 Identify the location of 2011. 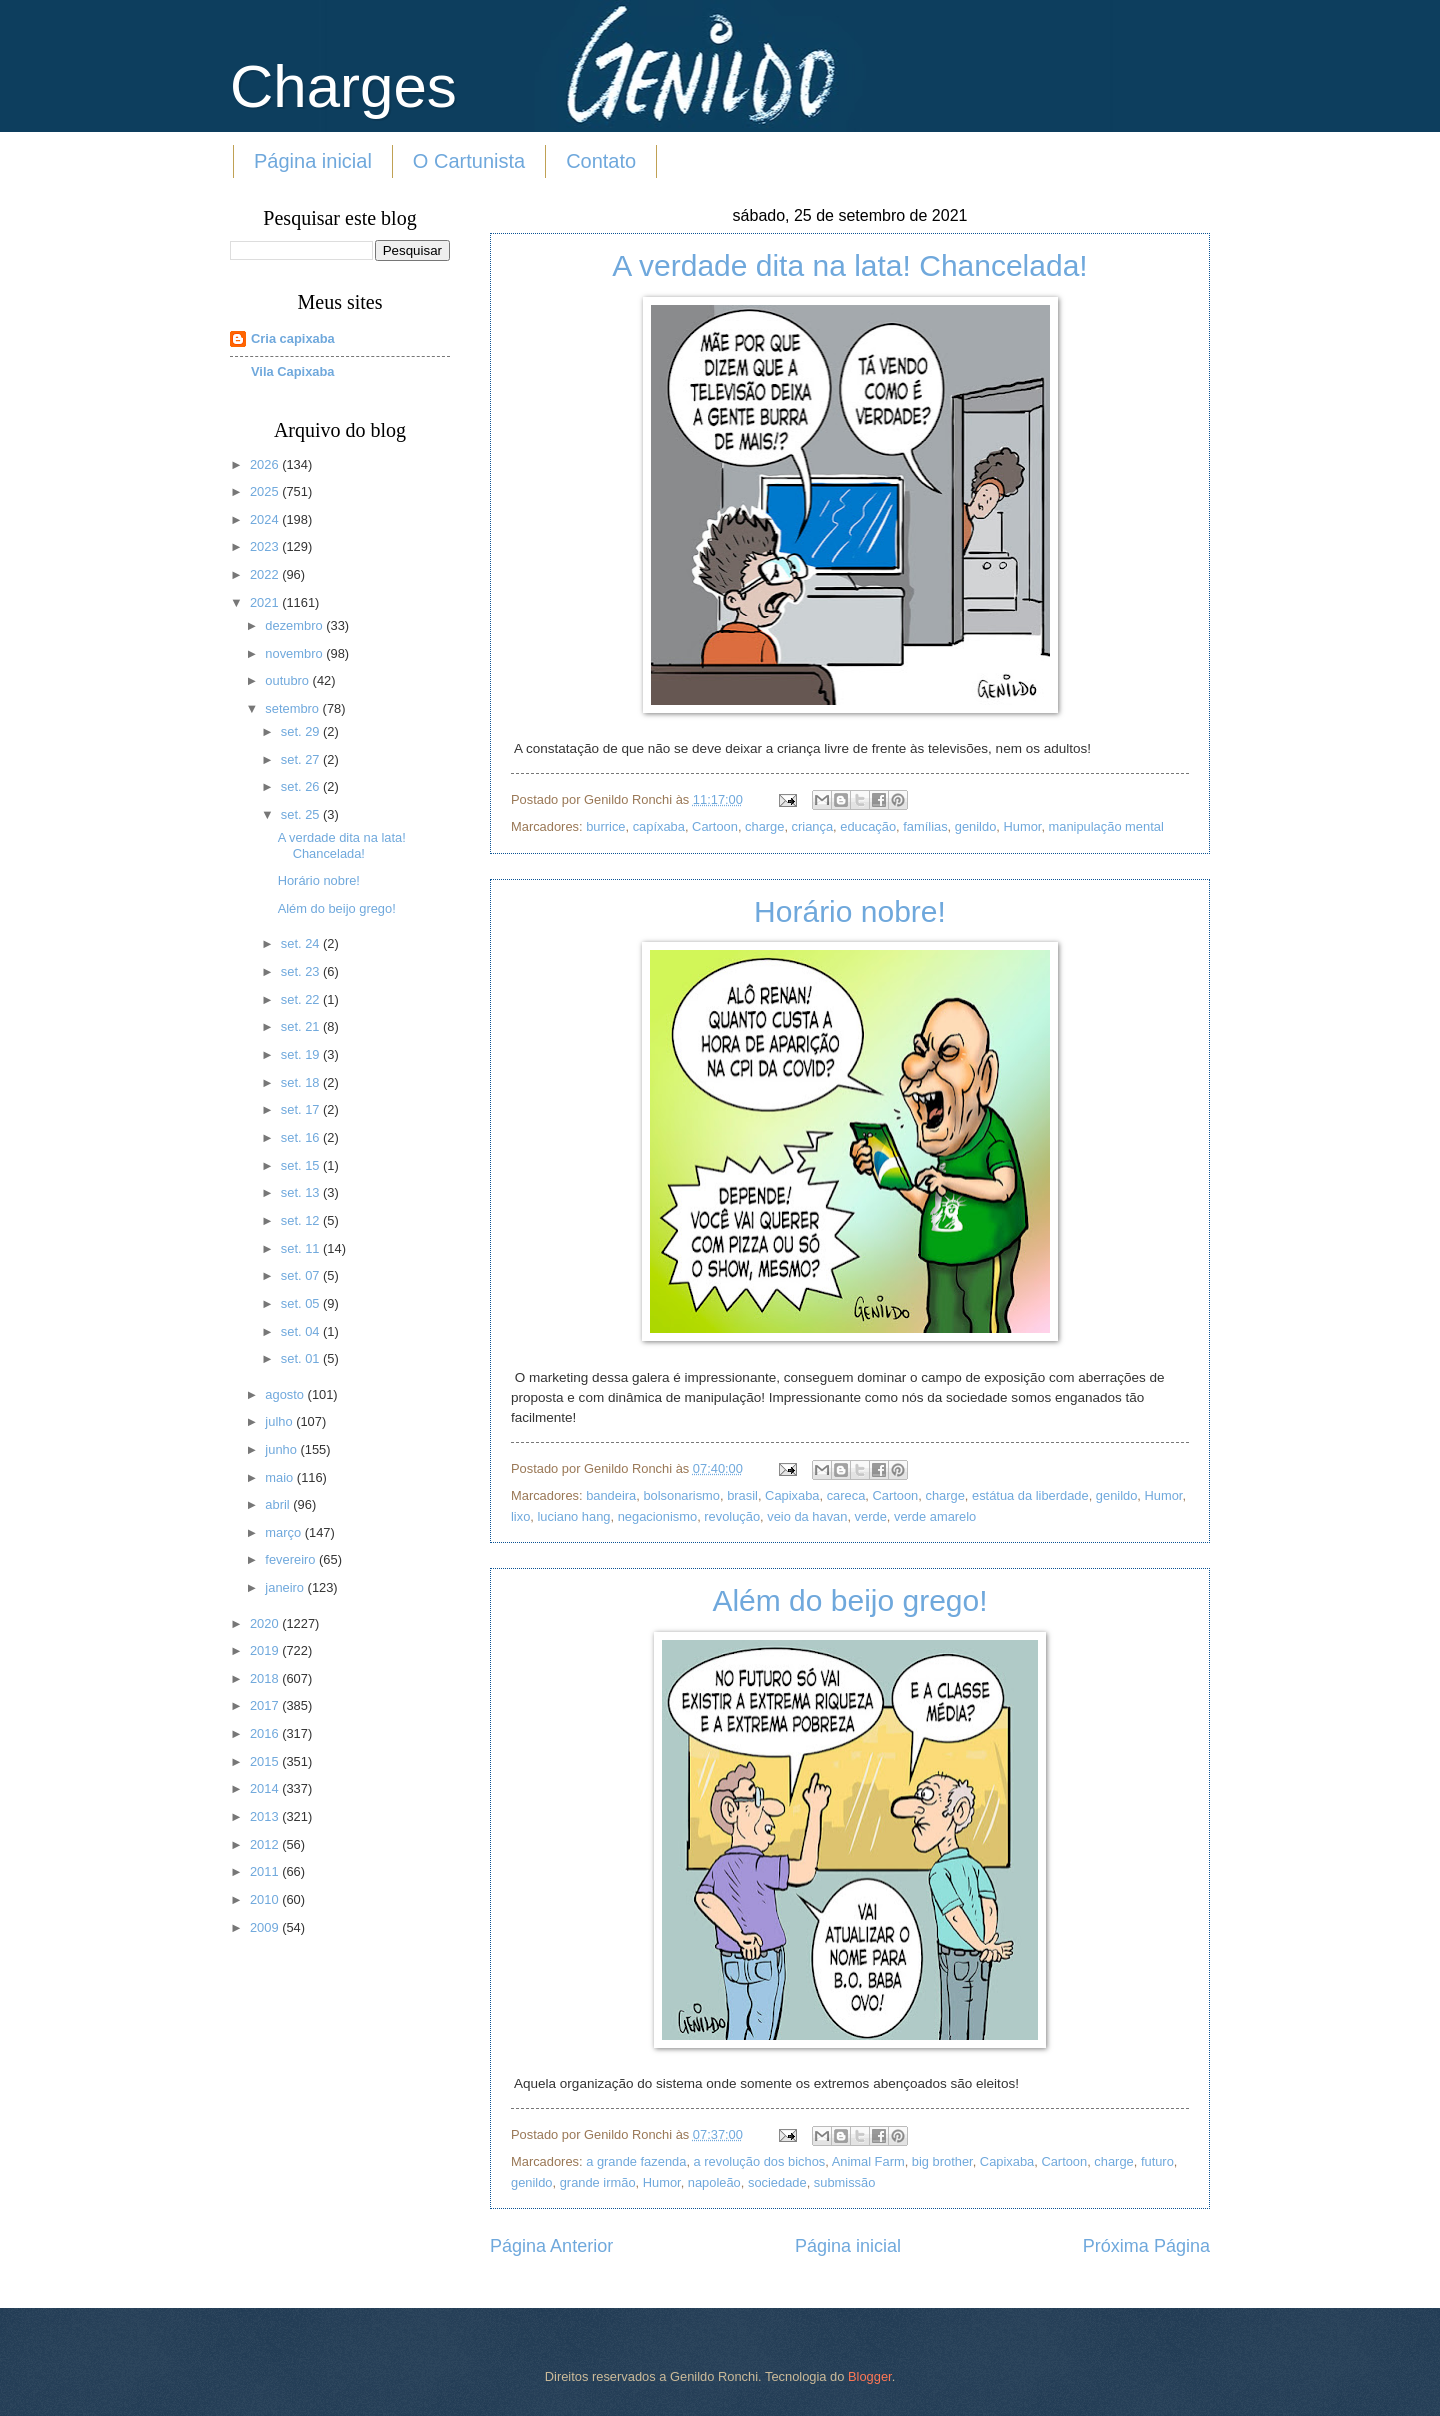
(266, 1871).